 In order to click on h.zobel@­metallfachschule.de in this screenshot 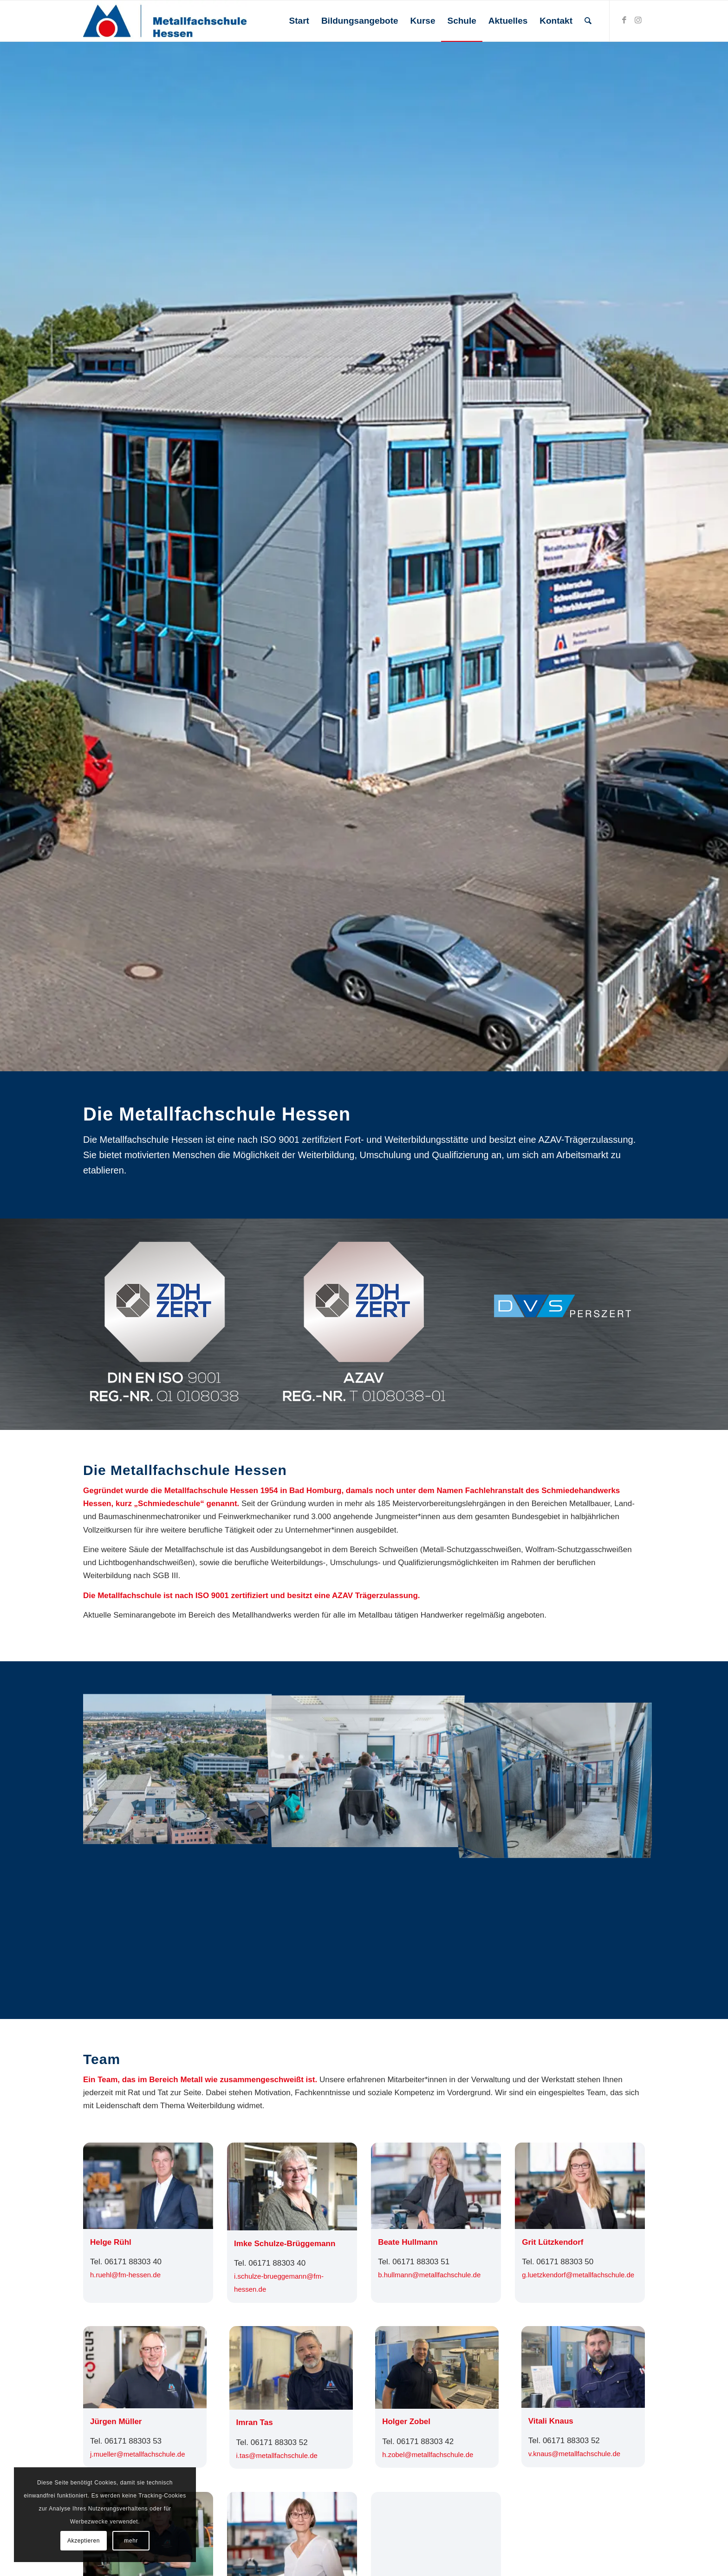, I will do `click(427, 2454)`.